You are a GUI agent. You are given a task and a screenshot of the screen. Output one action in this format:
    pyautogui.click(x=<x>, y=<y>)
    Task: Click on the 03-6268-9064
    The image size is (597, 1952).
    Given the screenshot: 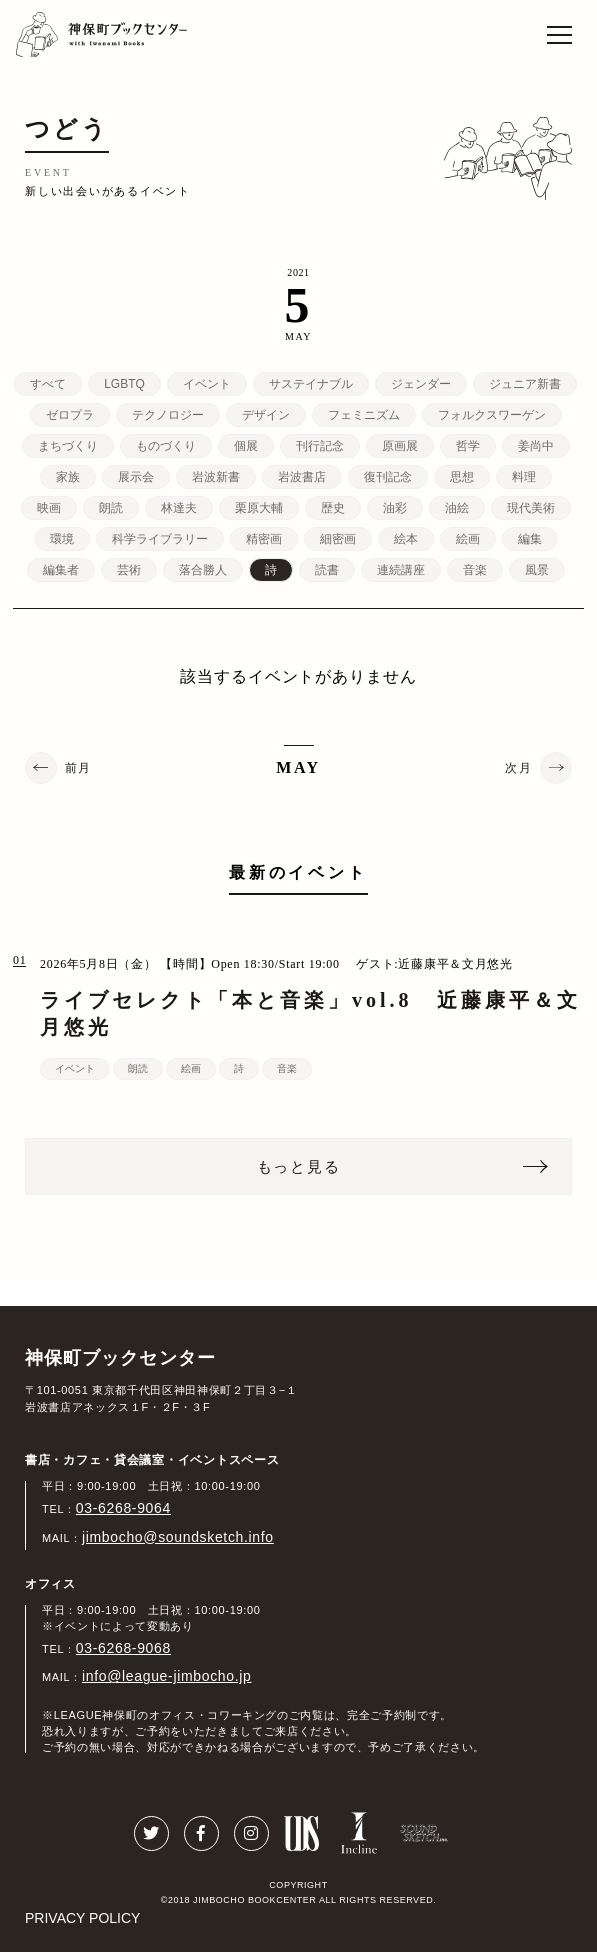 What is the action you would take?
    pyautogui.click(x=123, y=1508)
    